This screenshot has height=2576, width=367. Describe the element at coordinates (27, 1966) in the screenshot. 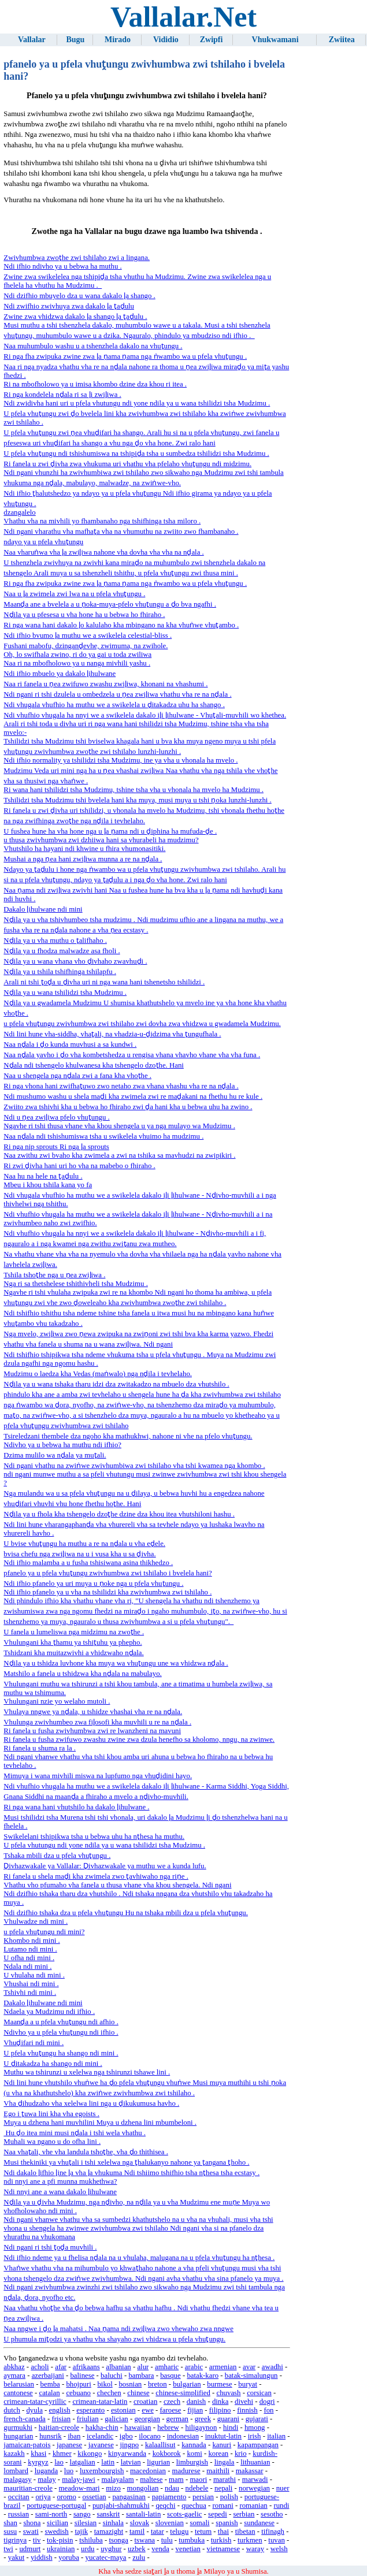

I see `Ndala ndi mini .` at that location.